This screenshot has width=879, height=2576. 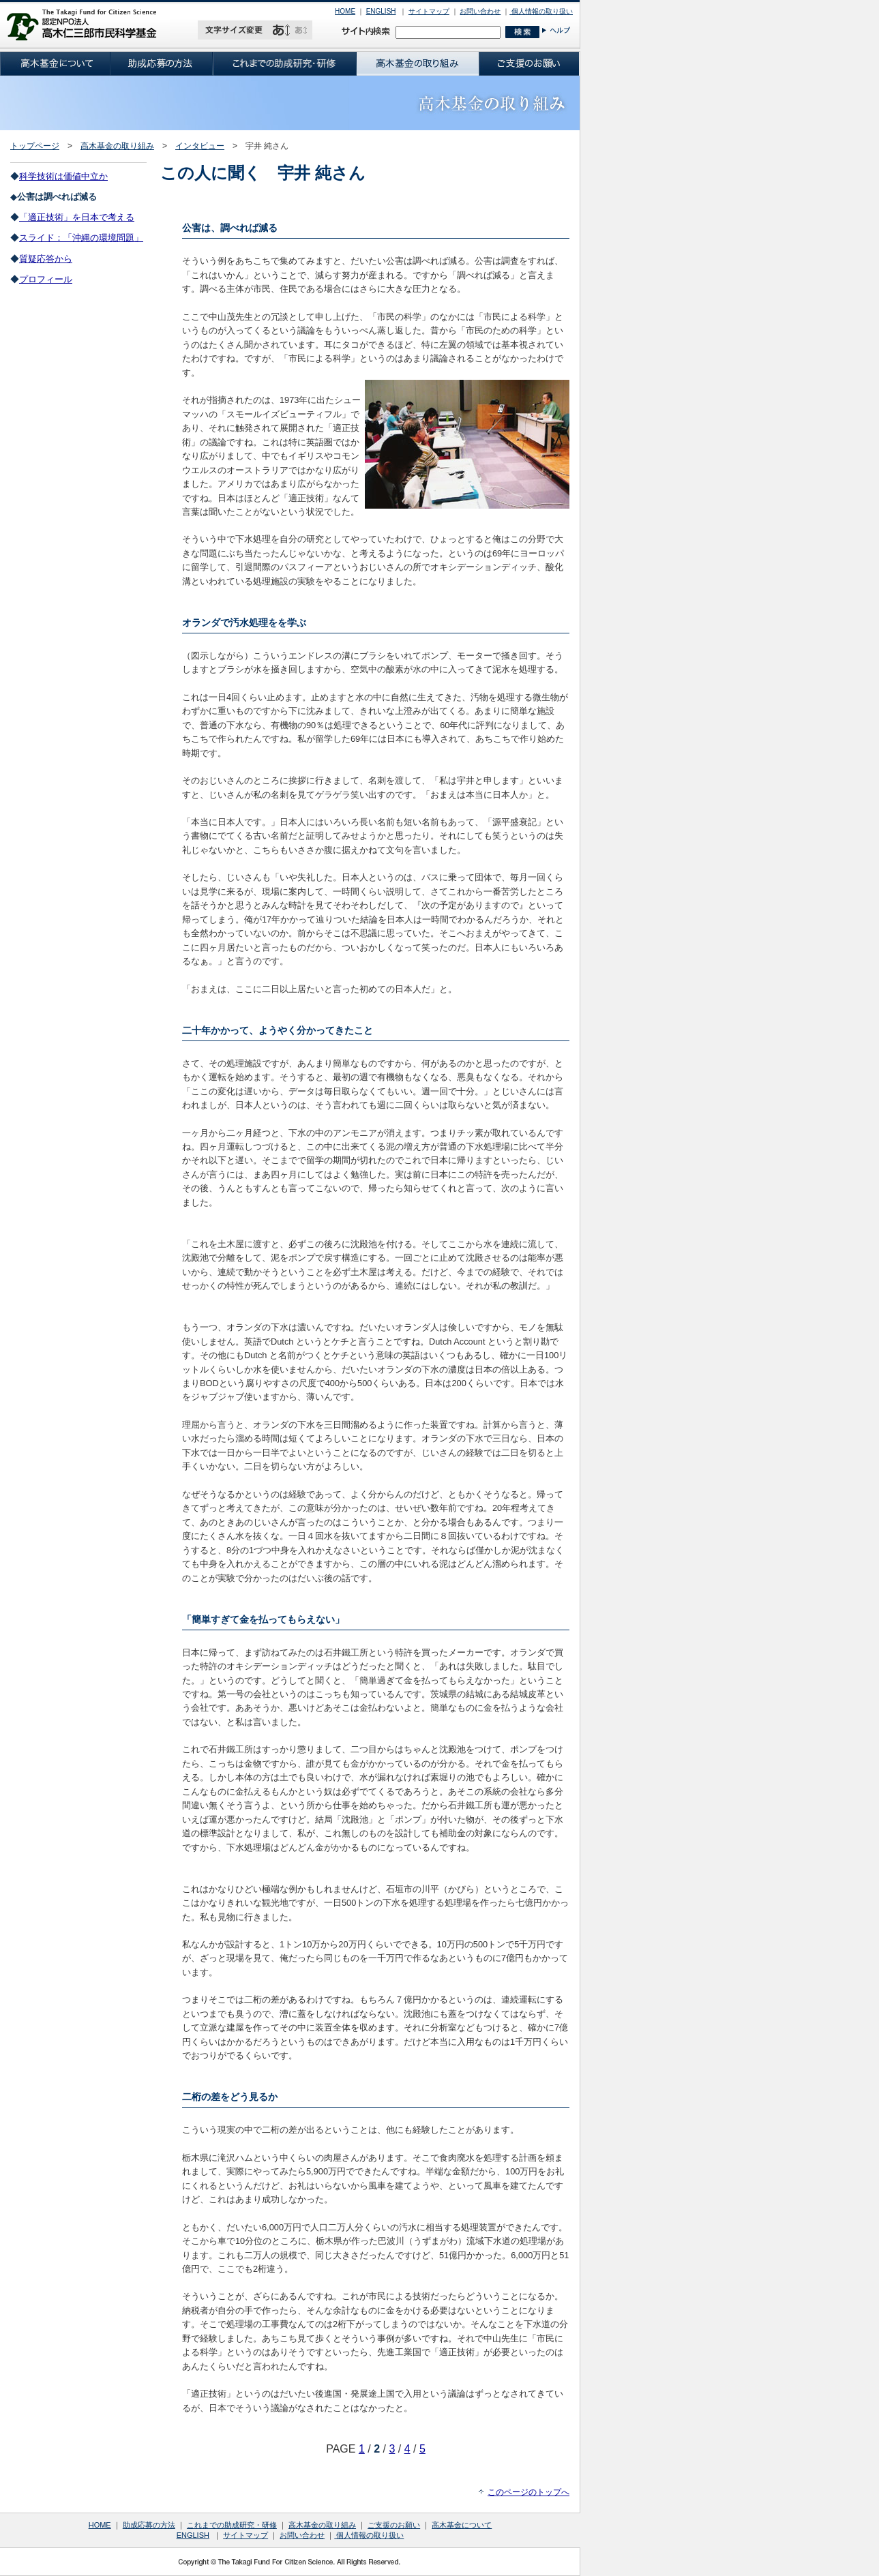 I want to click on 高木基金の取り組み, so click(x=117, y=146).